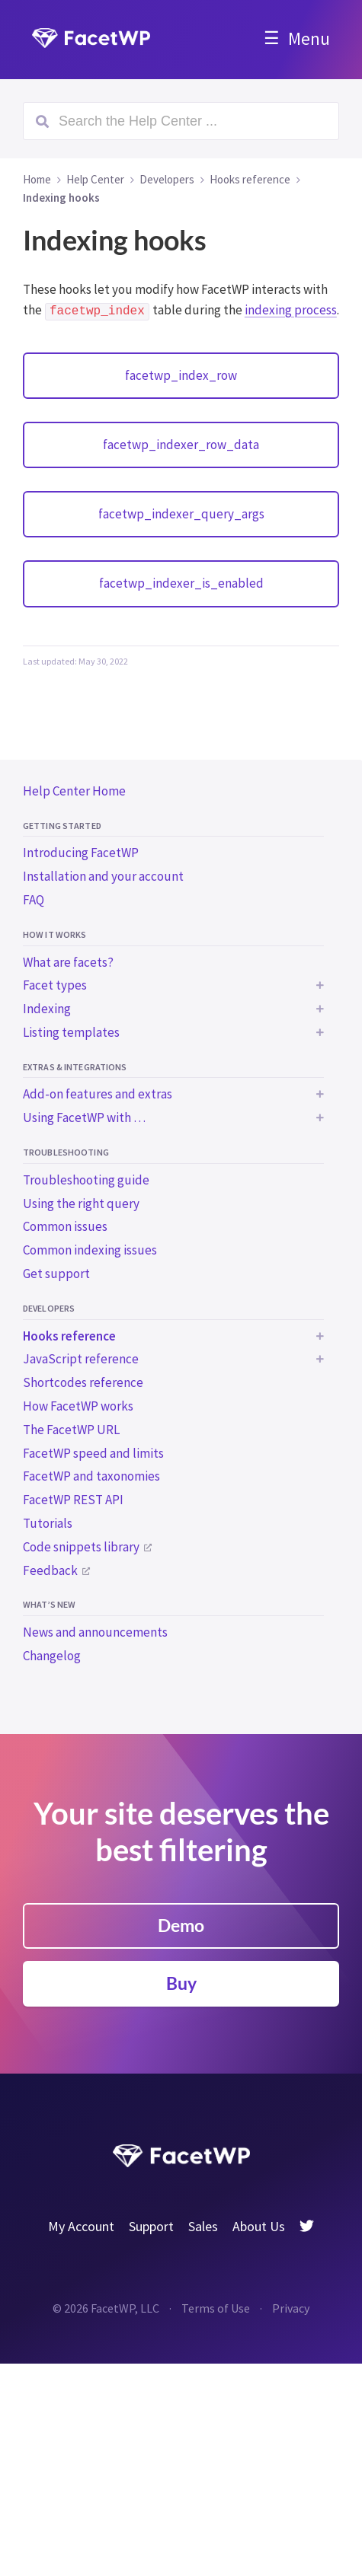 This screenshot has width=362, height=2576. Describe the element at coordinates (71, 1032) in the screenshot. I see `Listing templates` at that location.